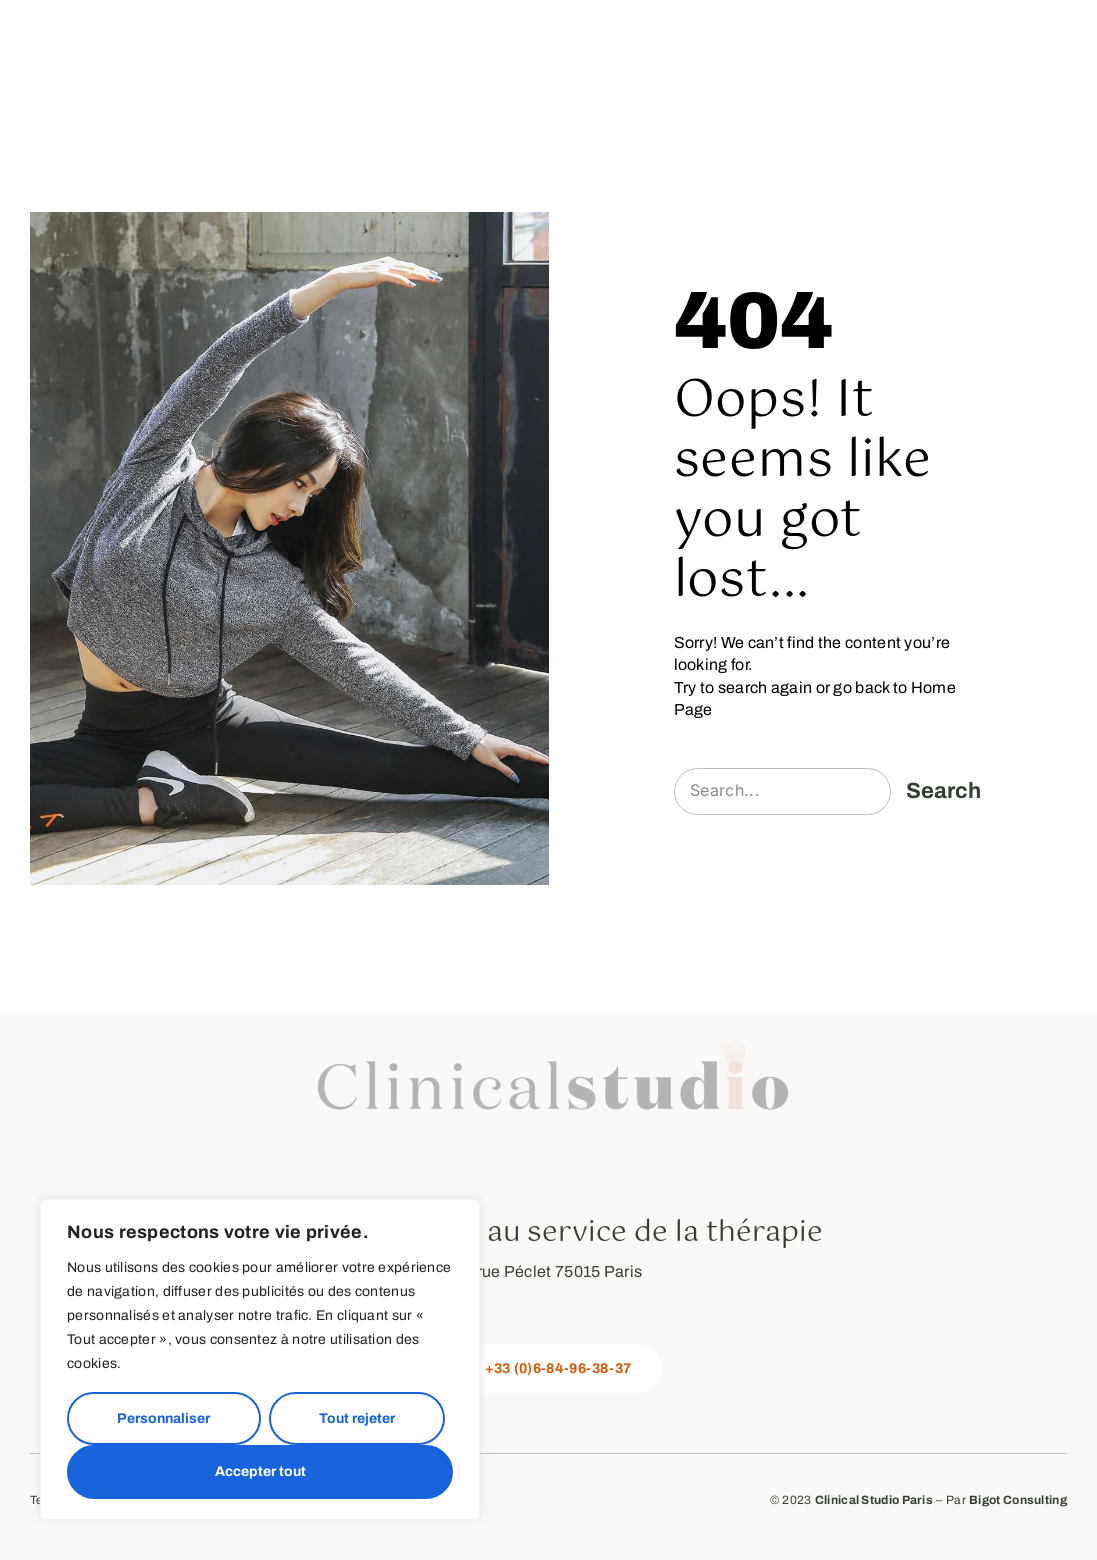 This screenshot has width=1097, height=1560. What do you see at coordinates (1000, 30) in the screenshot?
I see `Prendre RDV` at bounding box center [1000, 30].